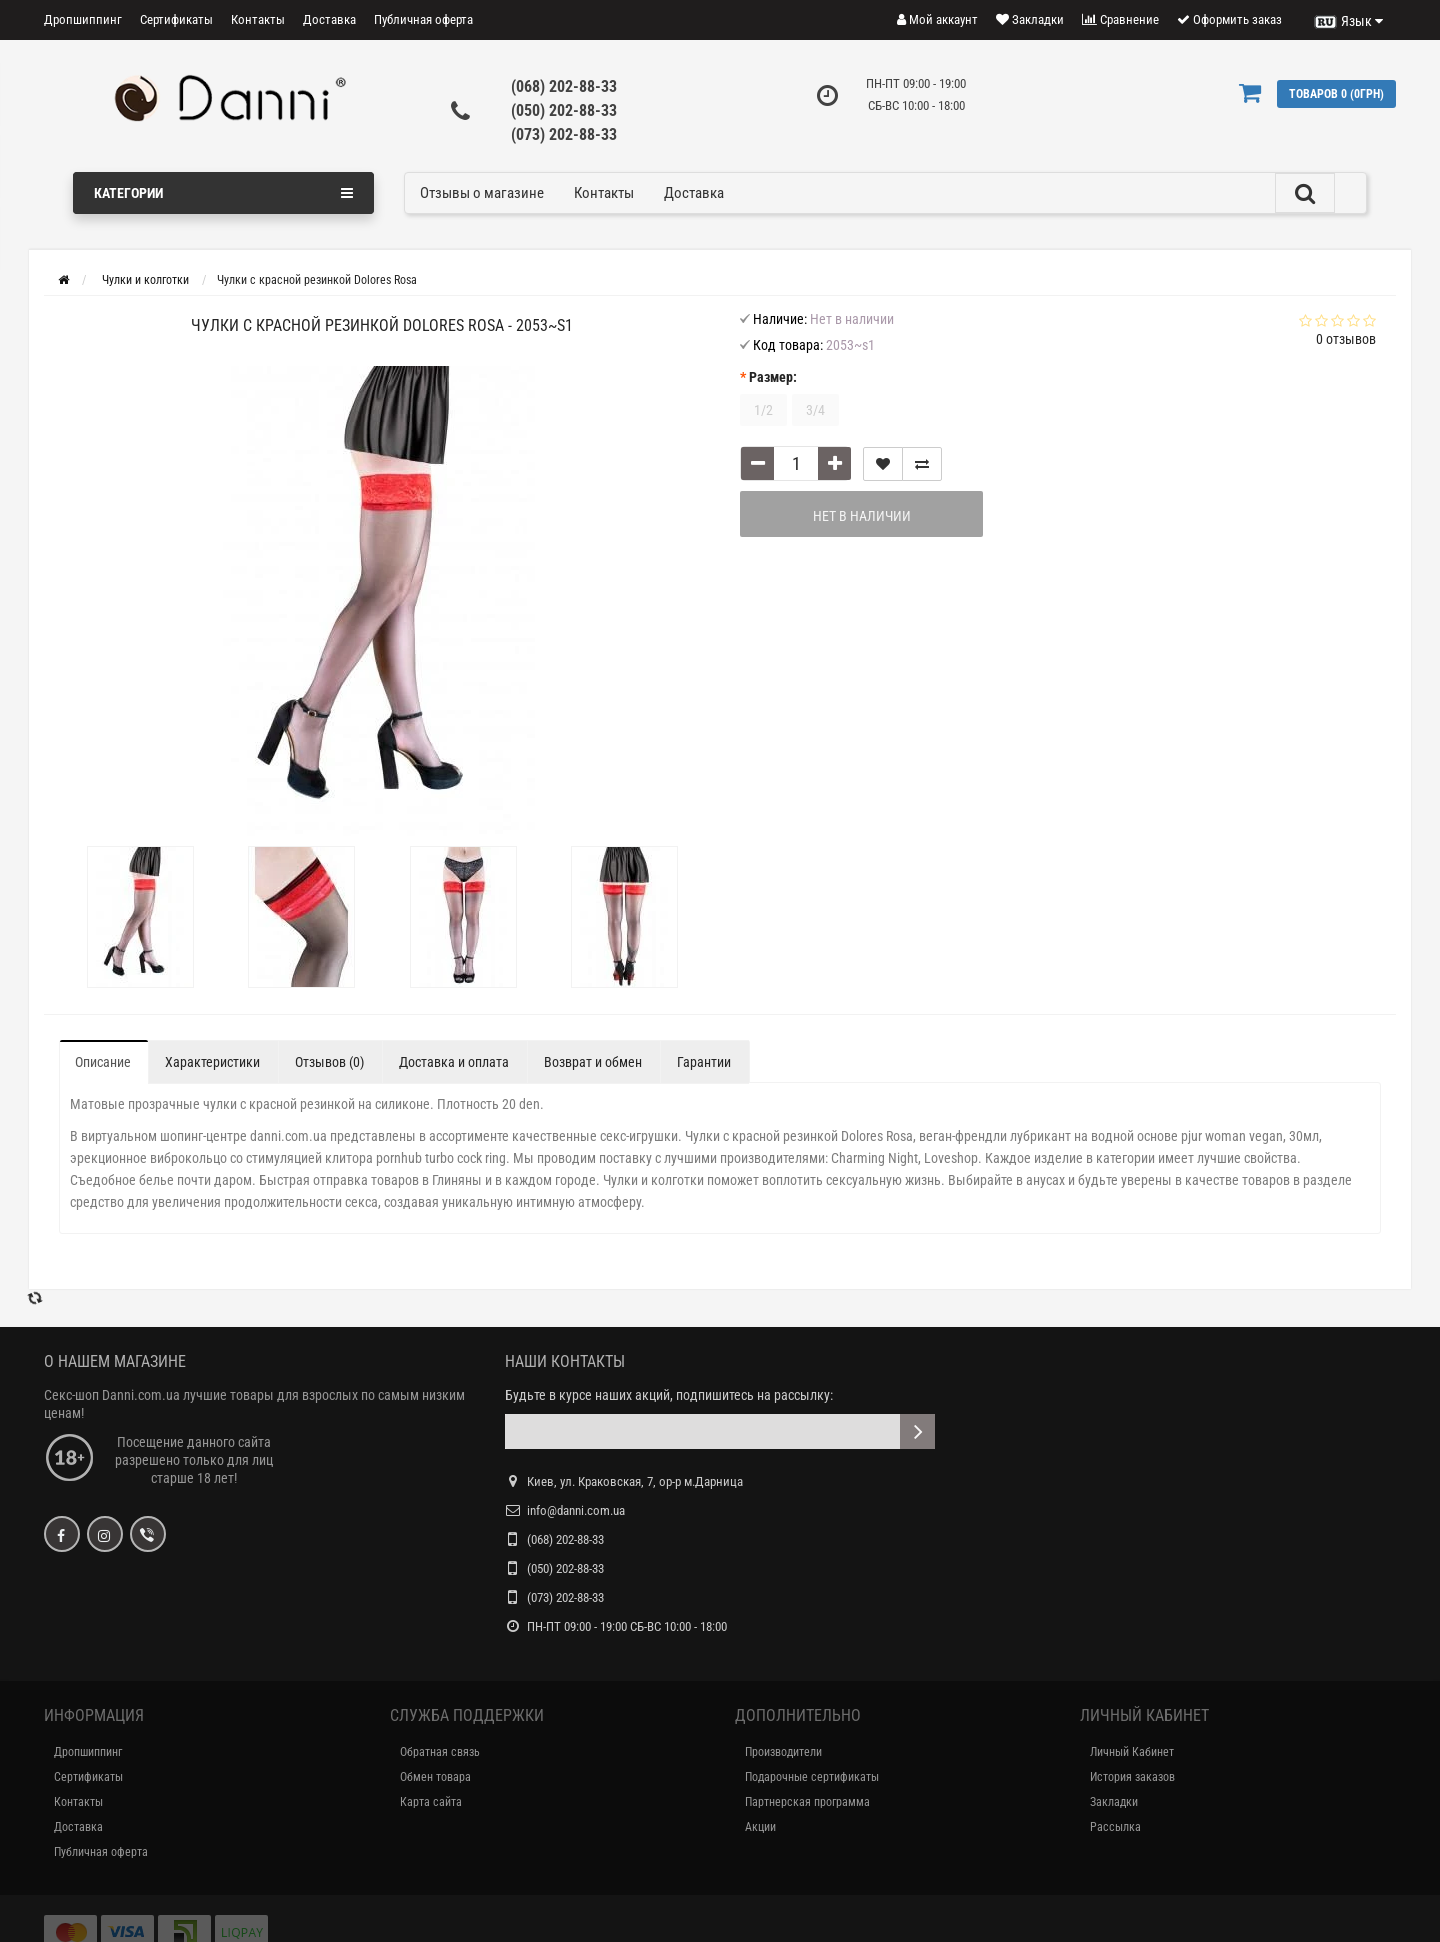 The height and width of the screenshot is (1942, 1440). Describe the element at coordinates (862, 516) in the screenshot. I see `Нет в наличии` at that location.